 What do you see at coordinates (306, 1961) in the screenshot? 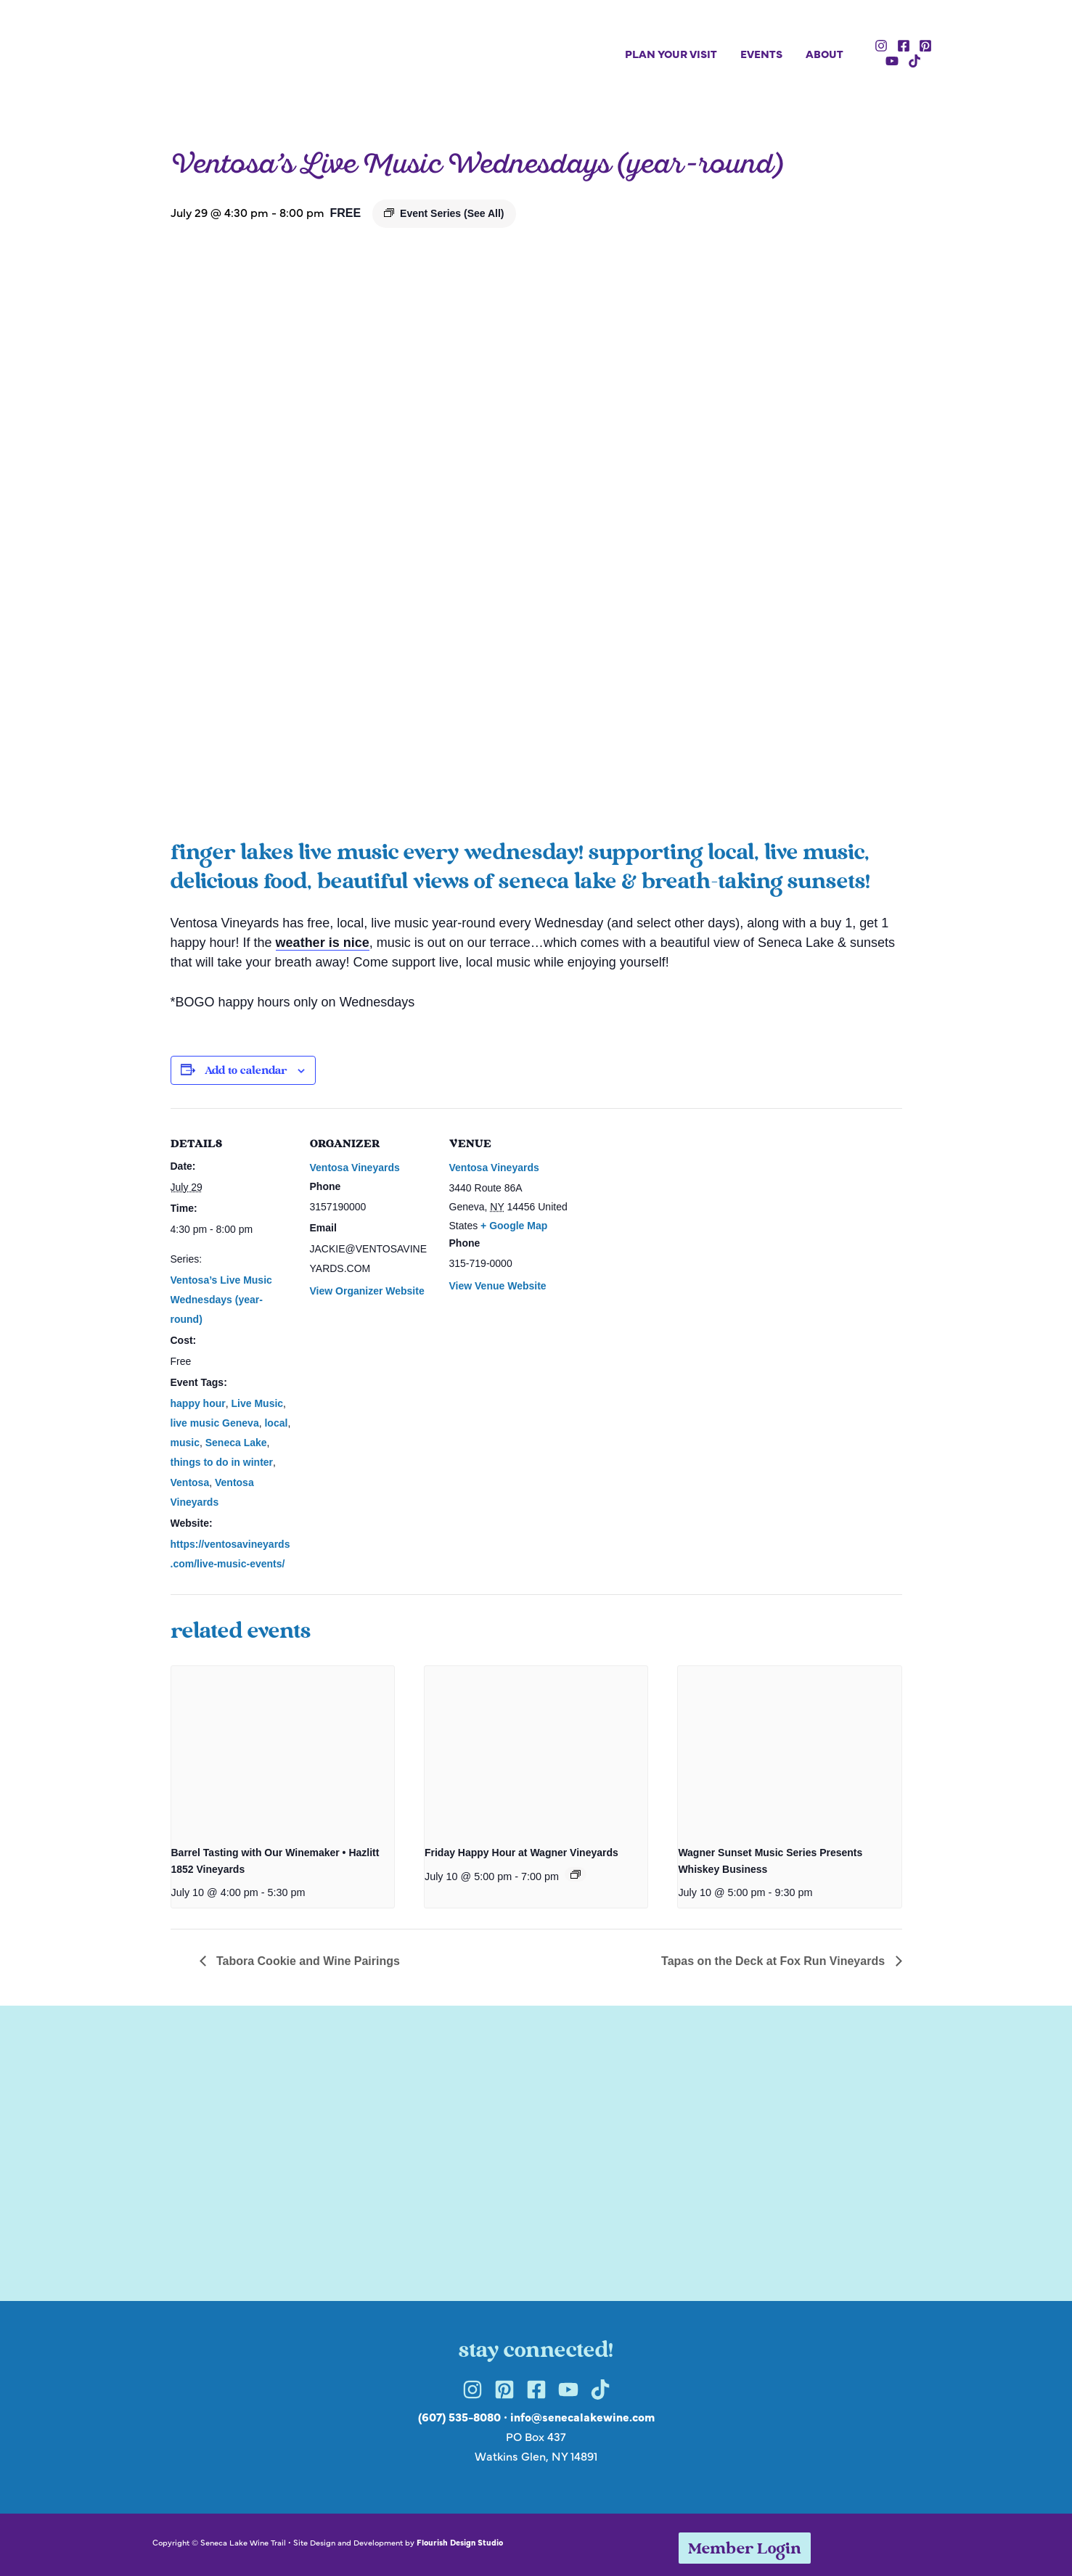
I see `Tabora Cookie and Wine Pairings` at bounding box center [306, 1961].